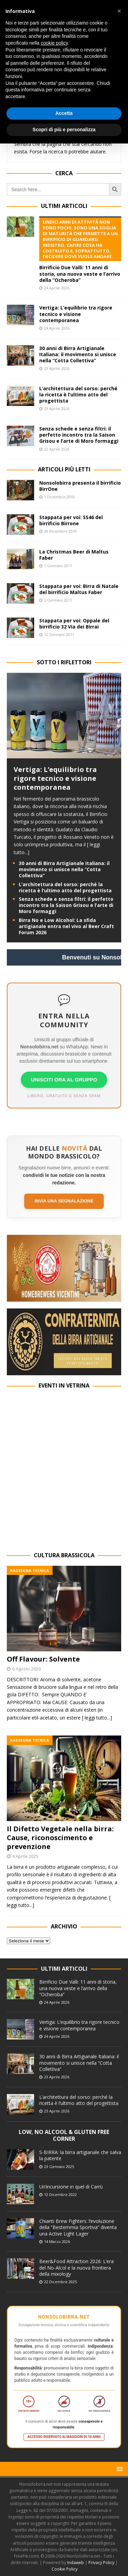 This screenshot has width=128, height=2576. What do you see at coordinates (43, 1659) in the screenshot?
I see `Off Flavour: Solvente` at bounding box center [43, 1659].